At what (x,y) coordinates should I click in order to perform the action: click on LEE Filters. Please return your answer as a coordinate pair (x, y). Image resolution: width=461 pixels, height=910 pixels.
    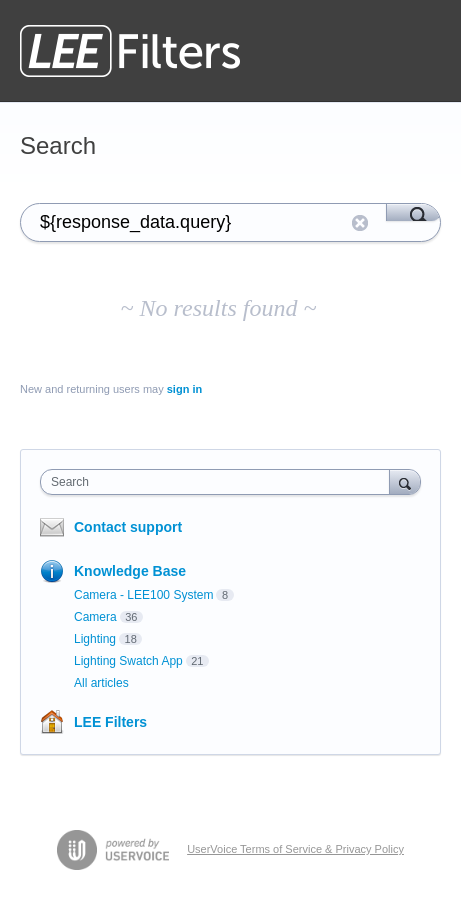
    Looking at the image, I should click on (110, 722).